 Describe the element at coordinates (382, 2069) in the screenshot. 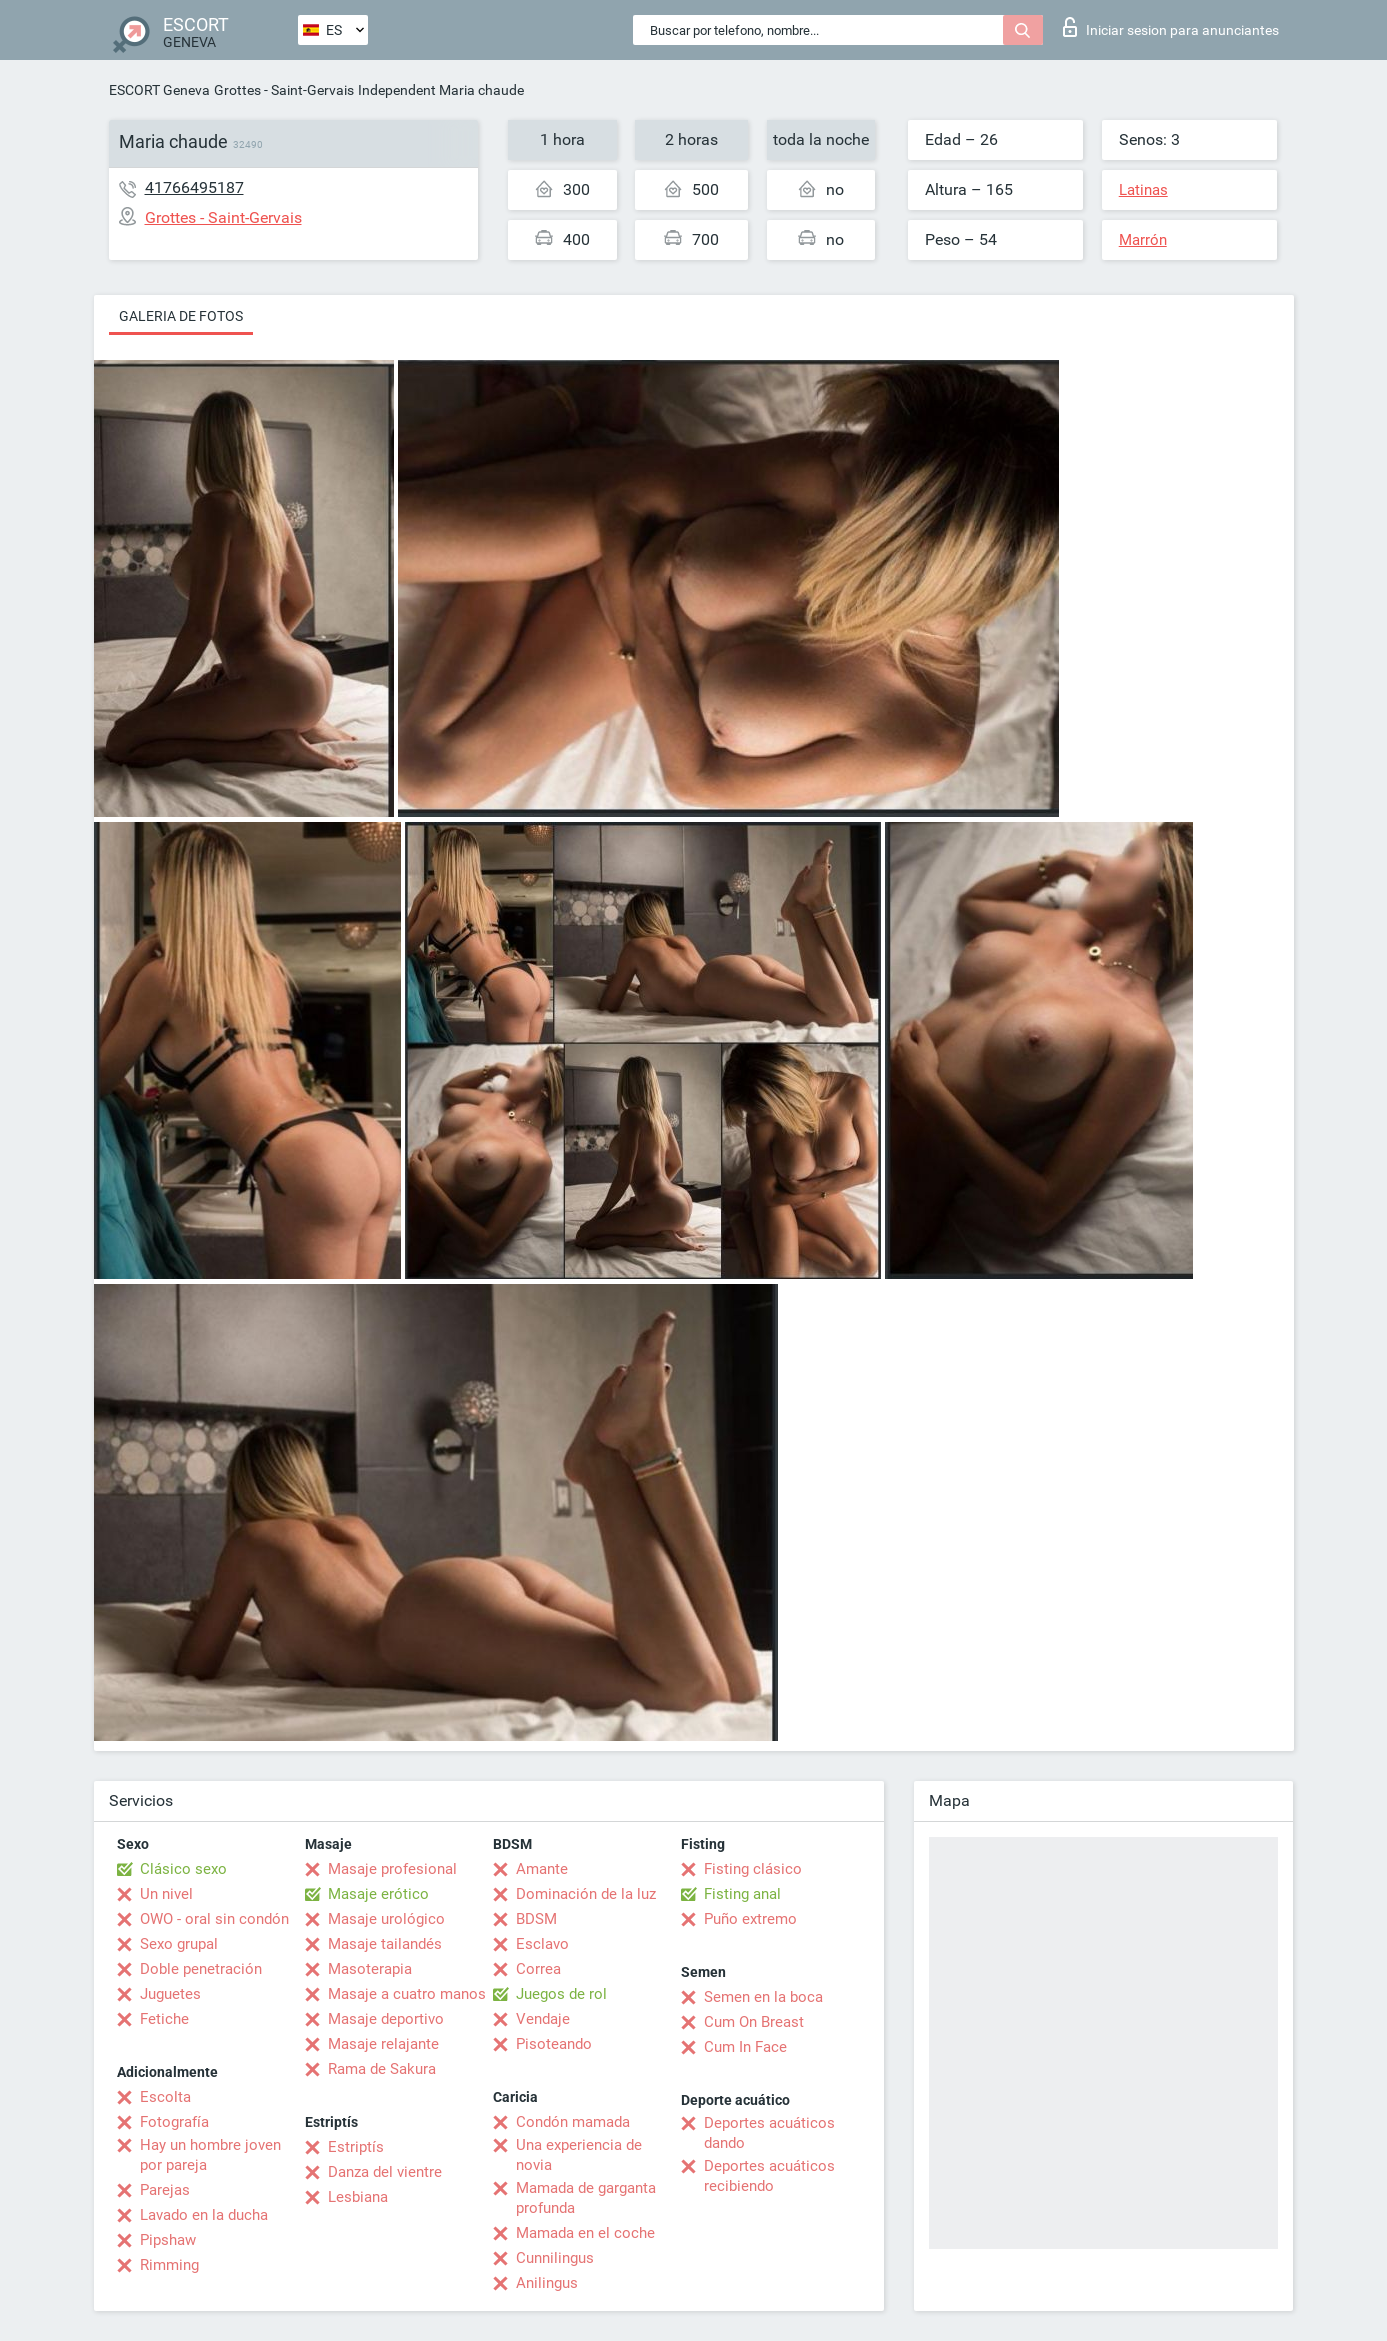

I see `Rama de Sakura` at that location.